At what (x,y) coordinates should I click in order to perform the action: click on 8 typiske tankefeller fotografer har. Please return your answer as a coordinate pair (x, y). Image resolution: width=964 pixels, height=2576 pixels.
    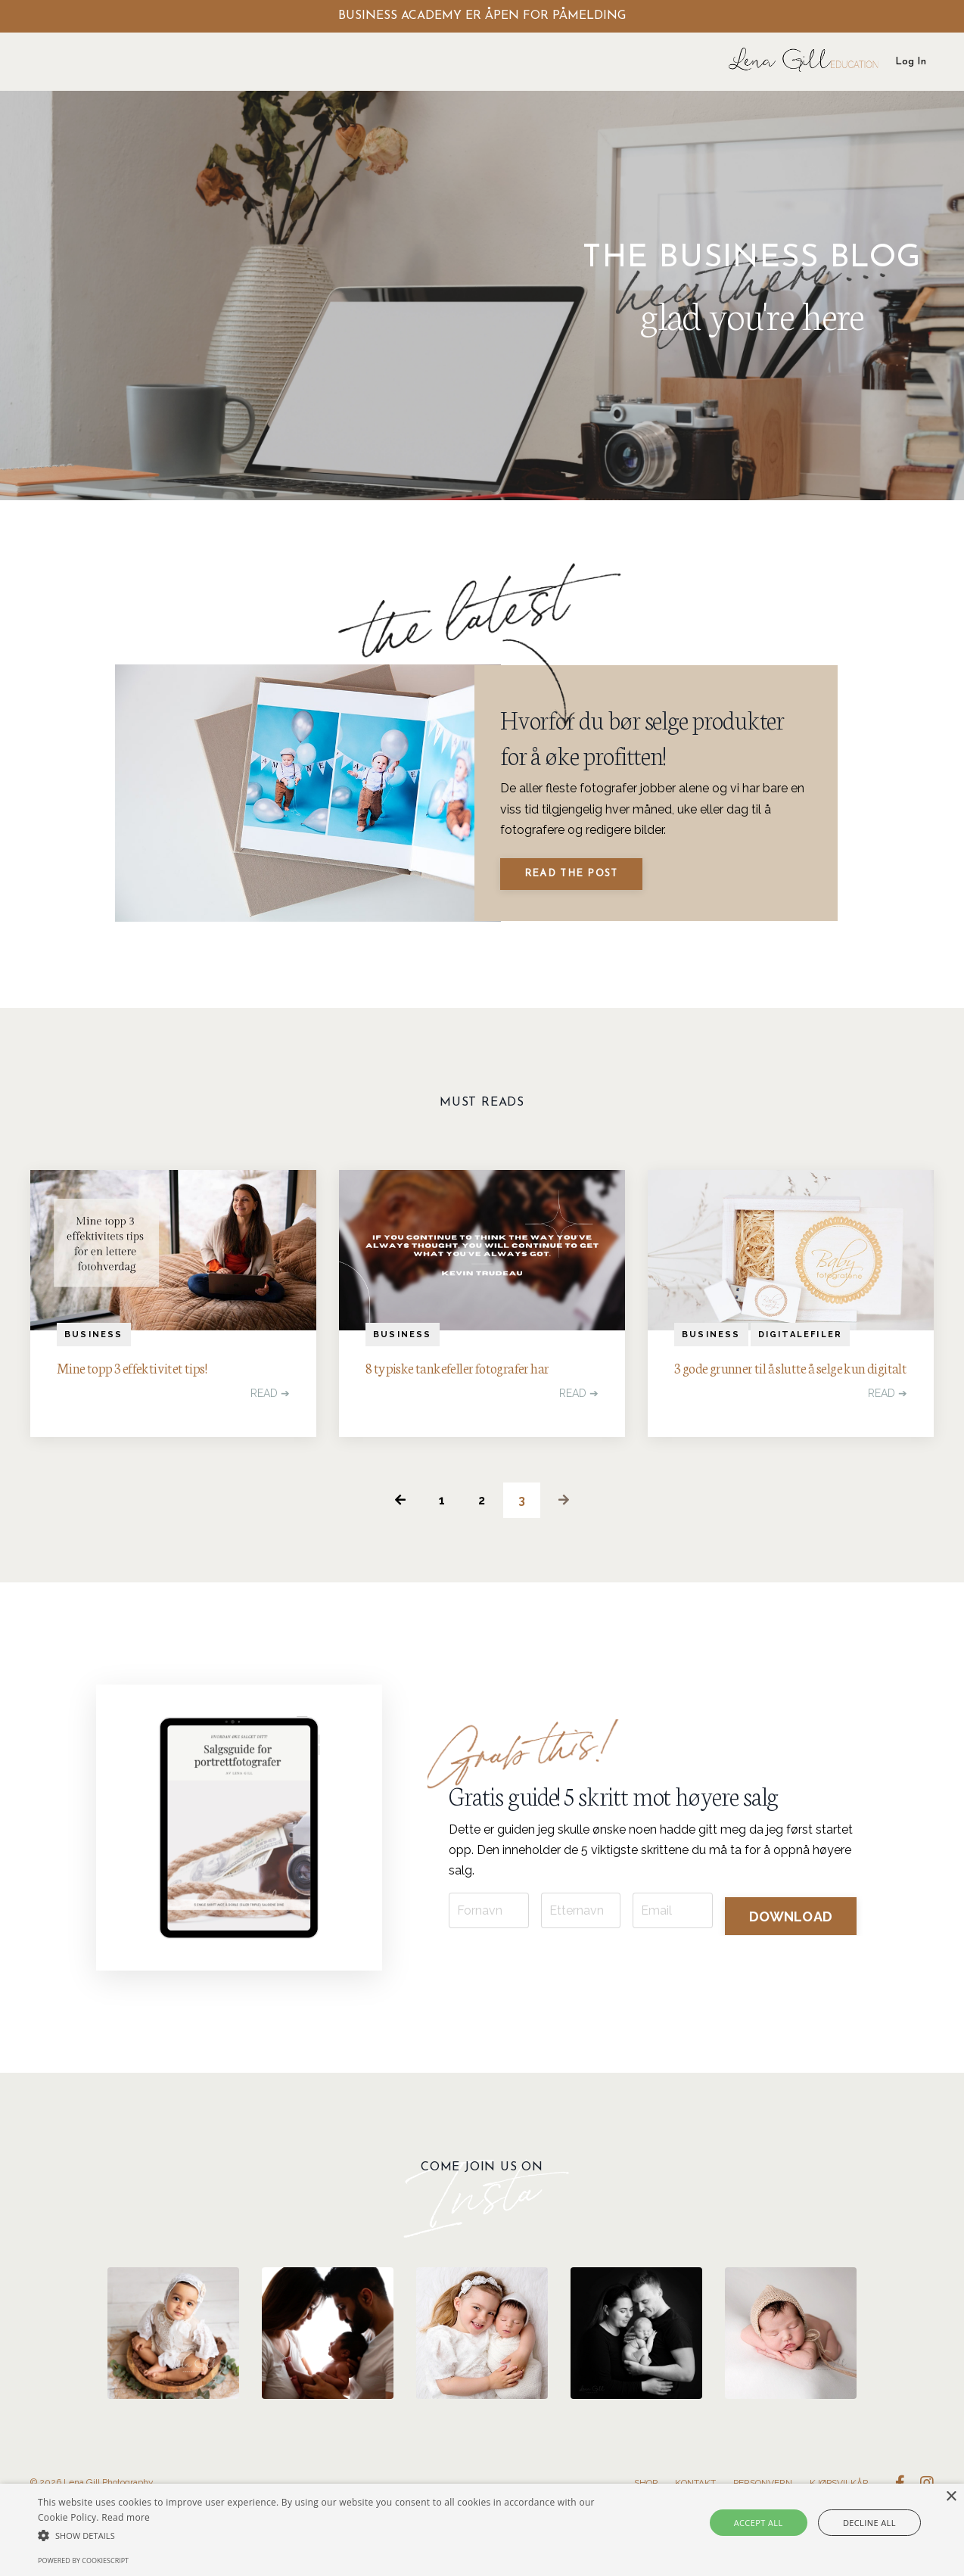
    Looking at the image, I should click on (472, 1386).